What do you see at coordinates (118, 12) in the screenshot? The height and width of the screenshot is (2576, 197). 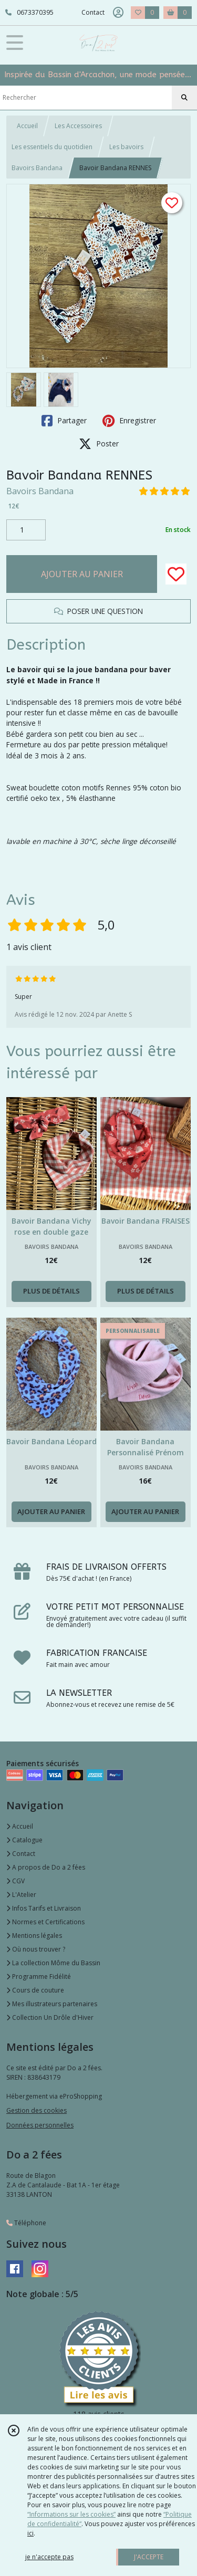 I see `[Espace client]` at bounding box center [118, 12].